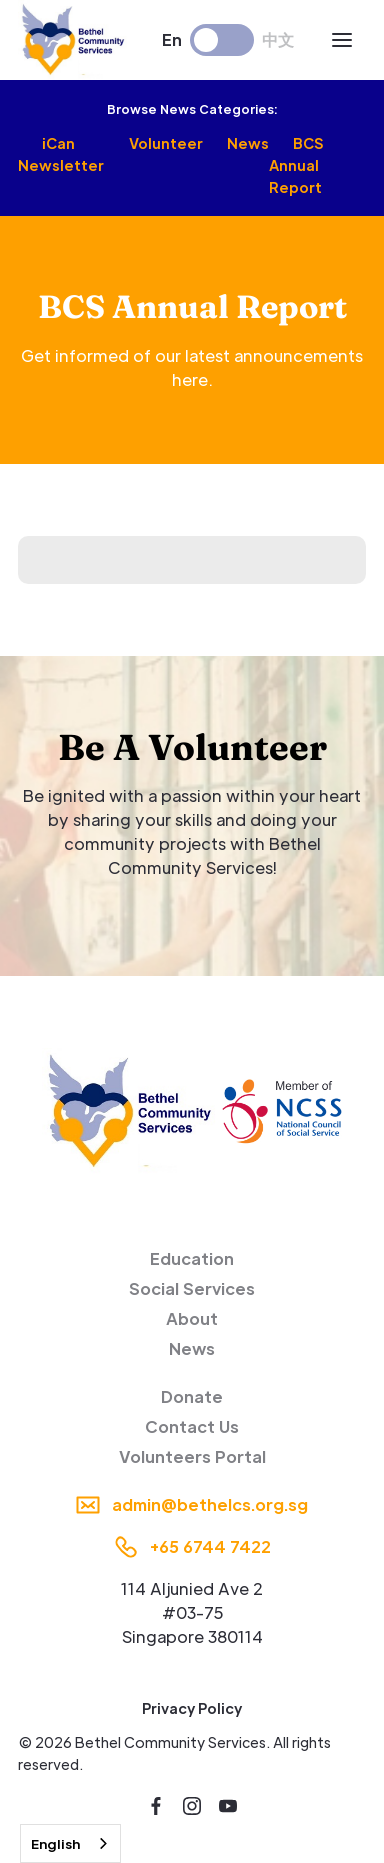 The height and width of the screenshot is (1863, 384). I want to click on Contact Us, so click(192, 1426).